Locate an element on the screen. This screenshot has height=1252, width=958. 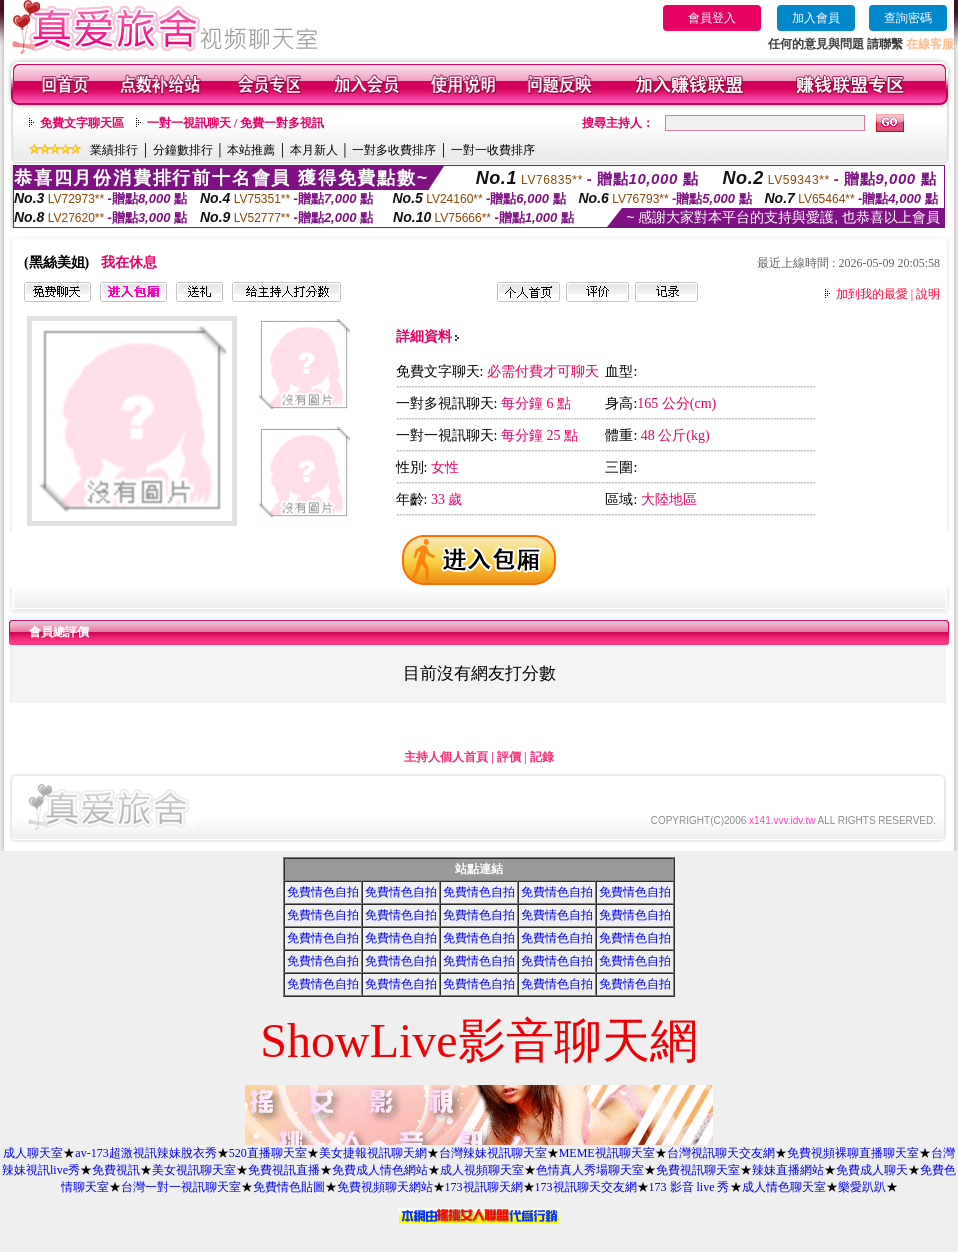
樂愛趴趴 is located at coordinates (862, 1187).